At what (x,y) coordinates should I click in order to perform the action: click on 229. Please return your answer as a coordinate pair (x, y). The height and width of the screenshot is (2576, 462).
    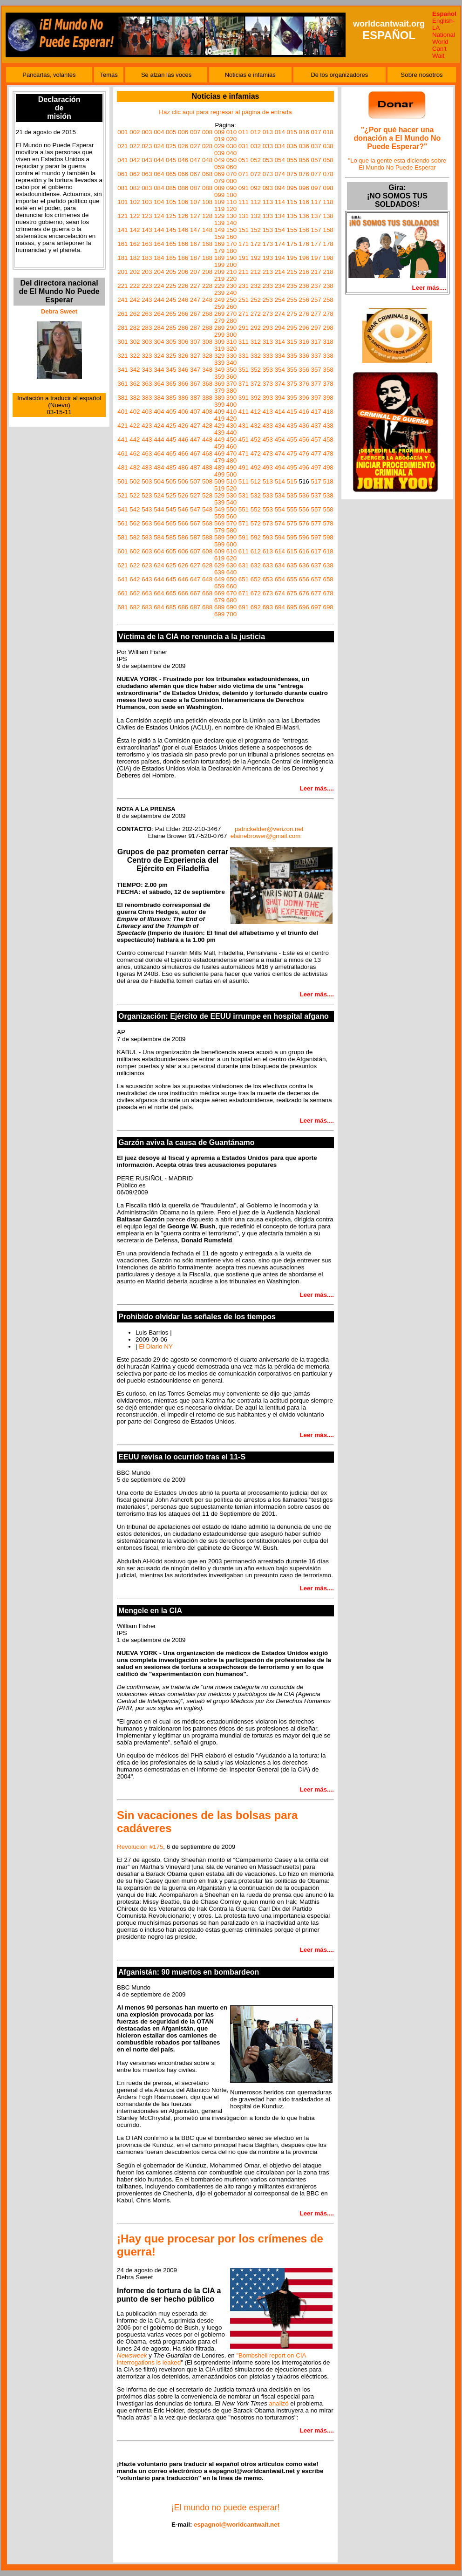
    Looking at the image, I should click on (219, 285).